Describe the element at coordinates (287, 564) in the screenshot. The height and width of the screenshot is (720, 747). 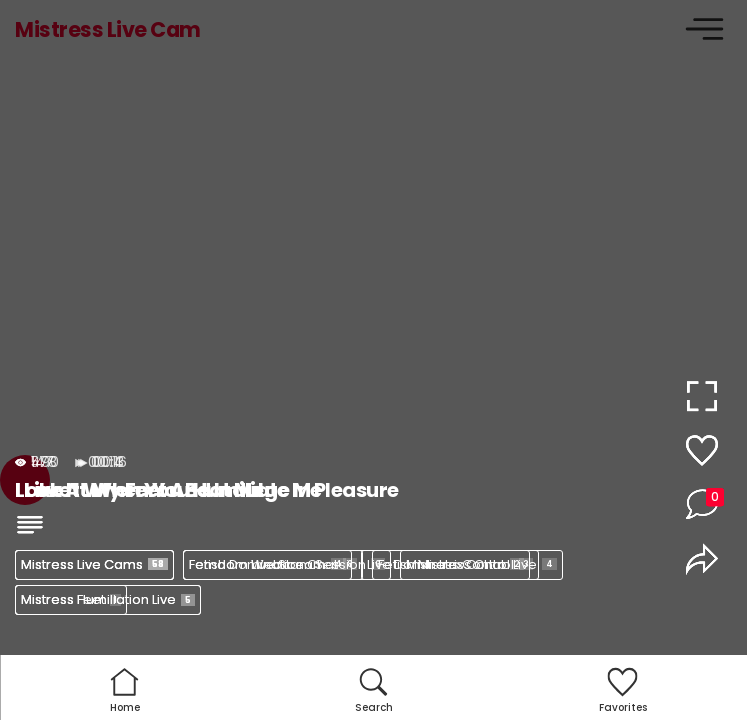
I see `Femdom Webcam Session` at that location.